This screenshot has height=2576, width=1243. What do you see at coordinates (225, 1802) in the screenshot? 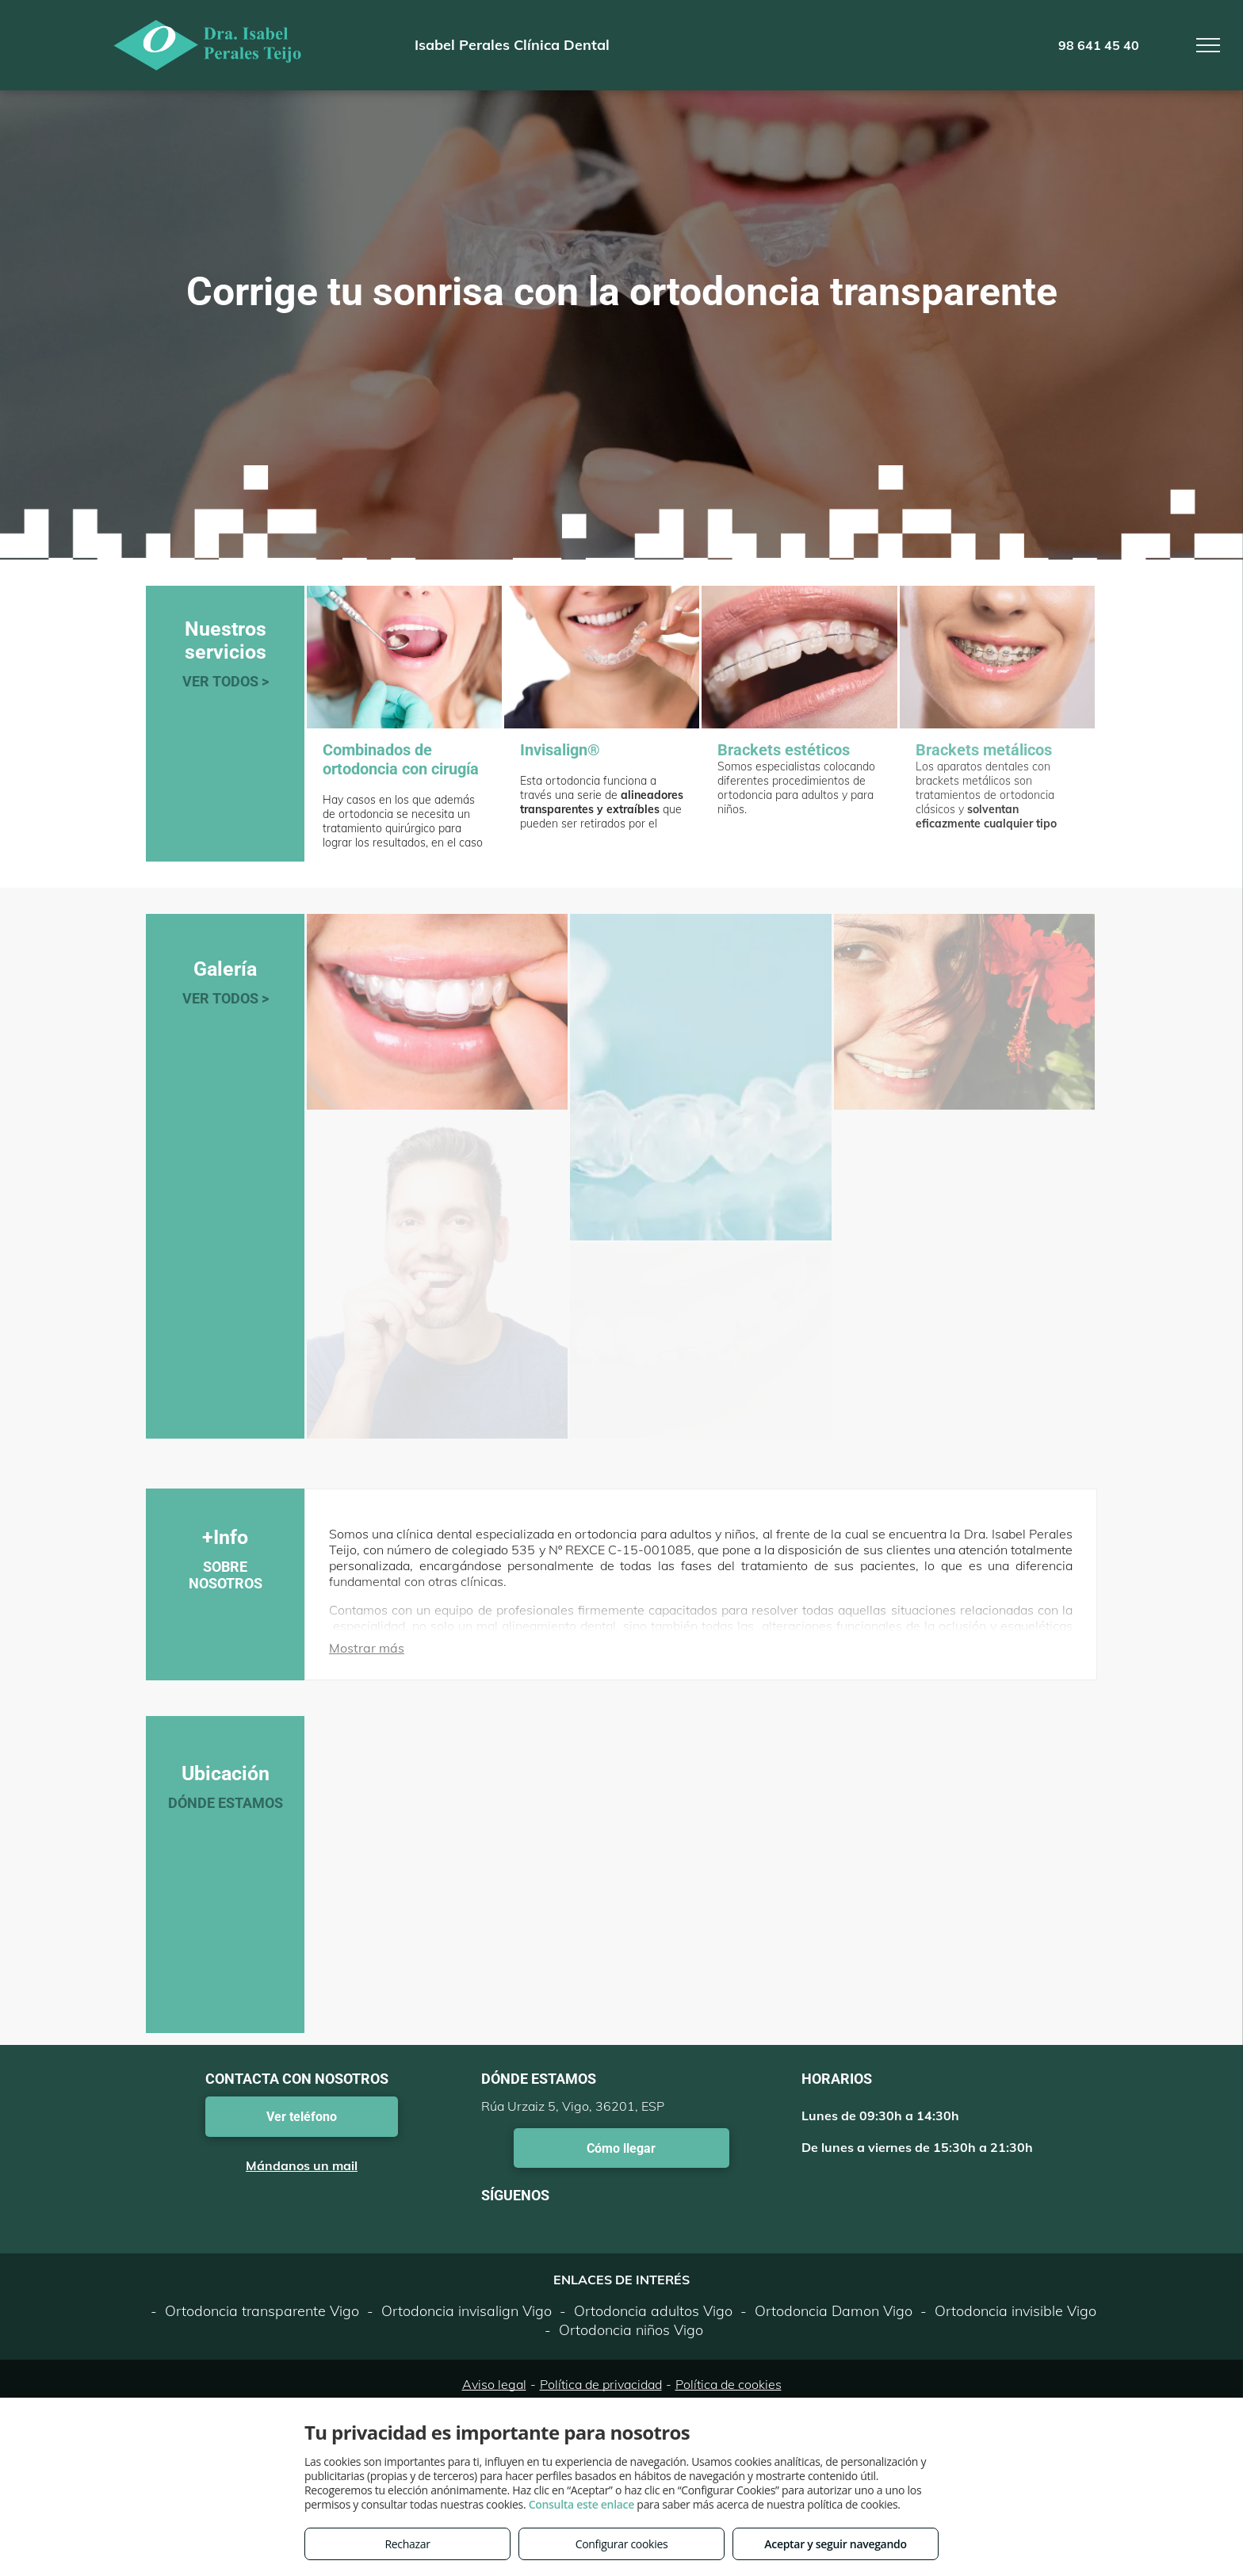
I see `DÓNDE ESTAMOS` at bounding box center [225, 1802].